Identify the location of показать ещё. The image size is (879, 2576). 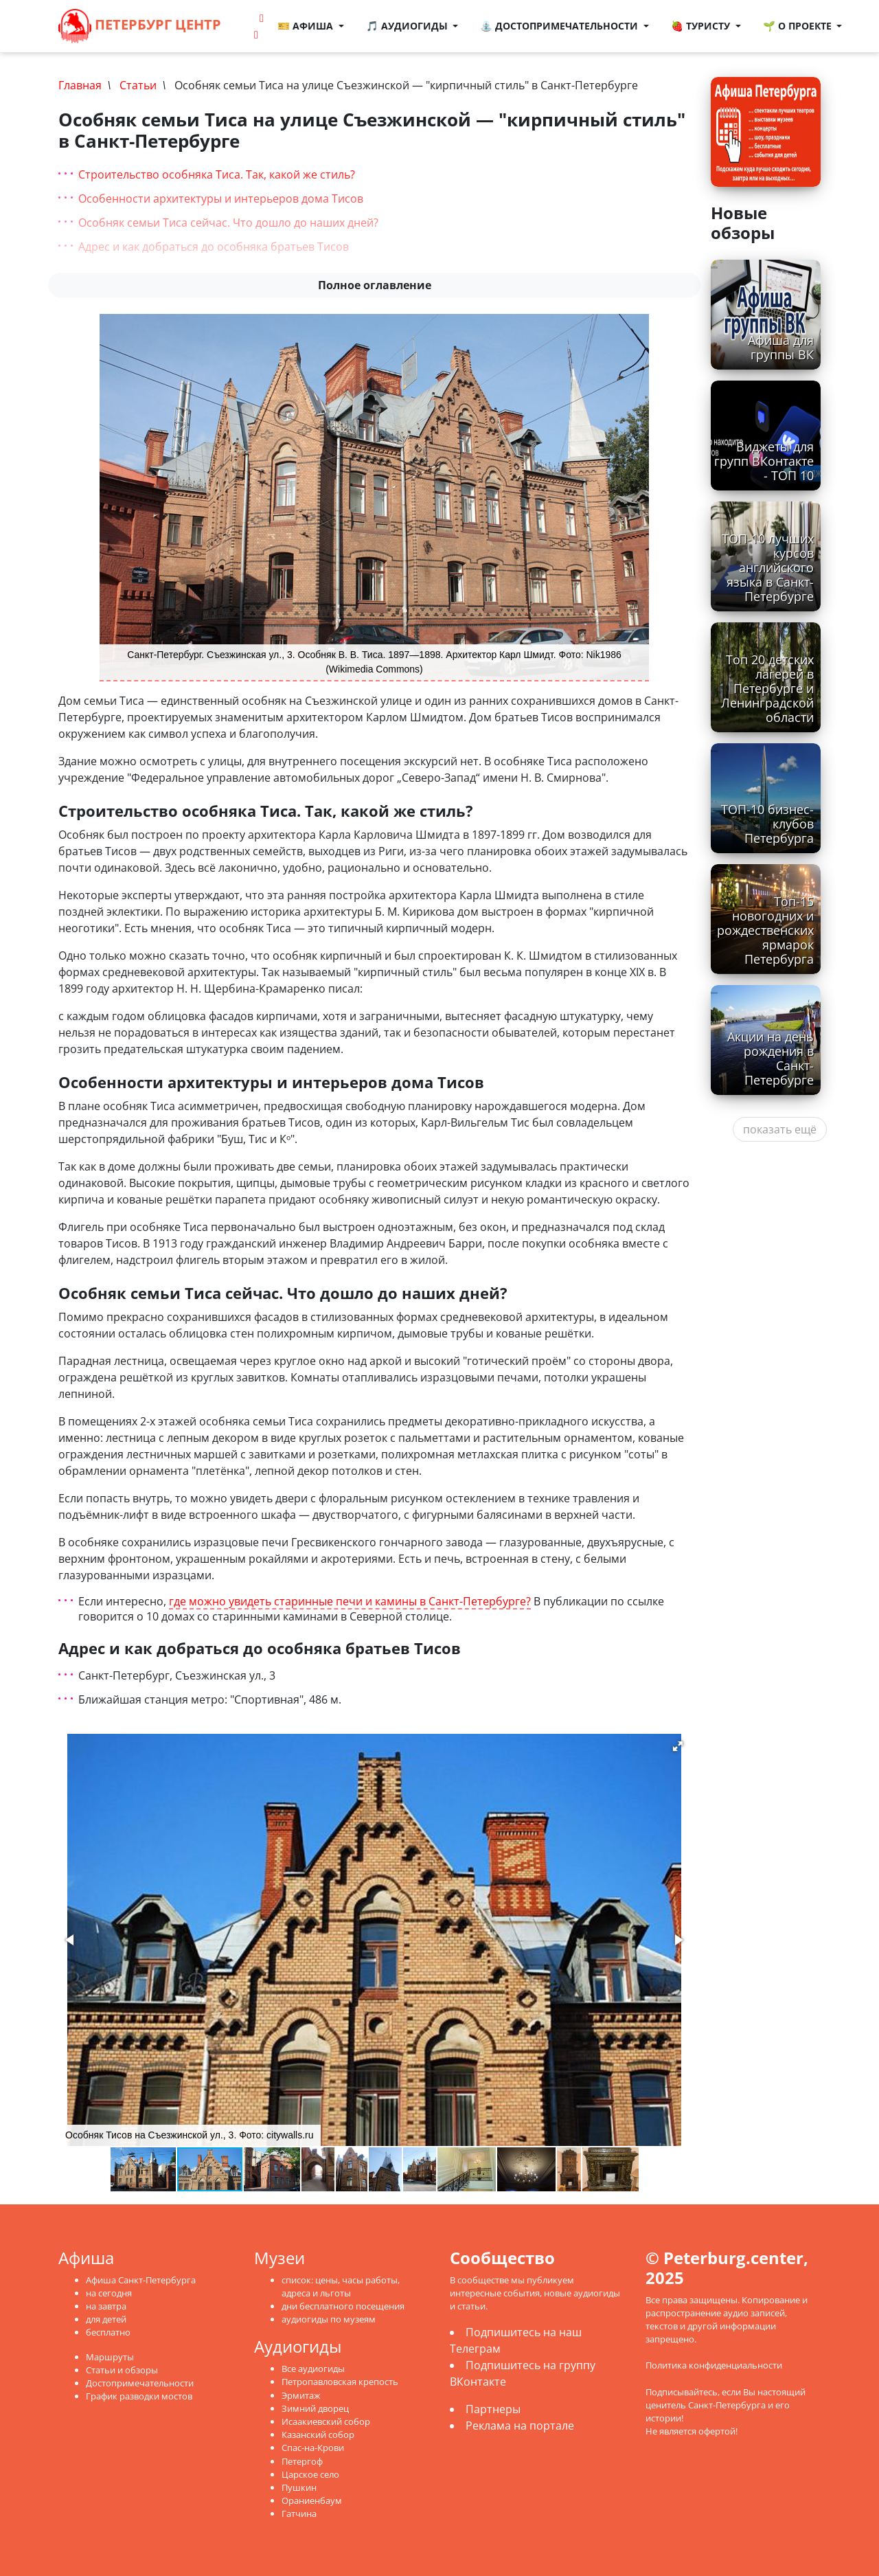
(780, 1129).